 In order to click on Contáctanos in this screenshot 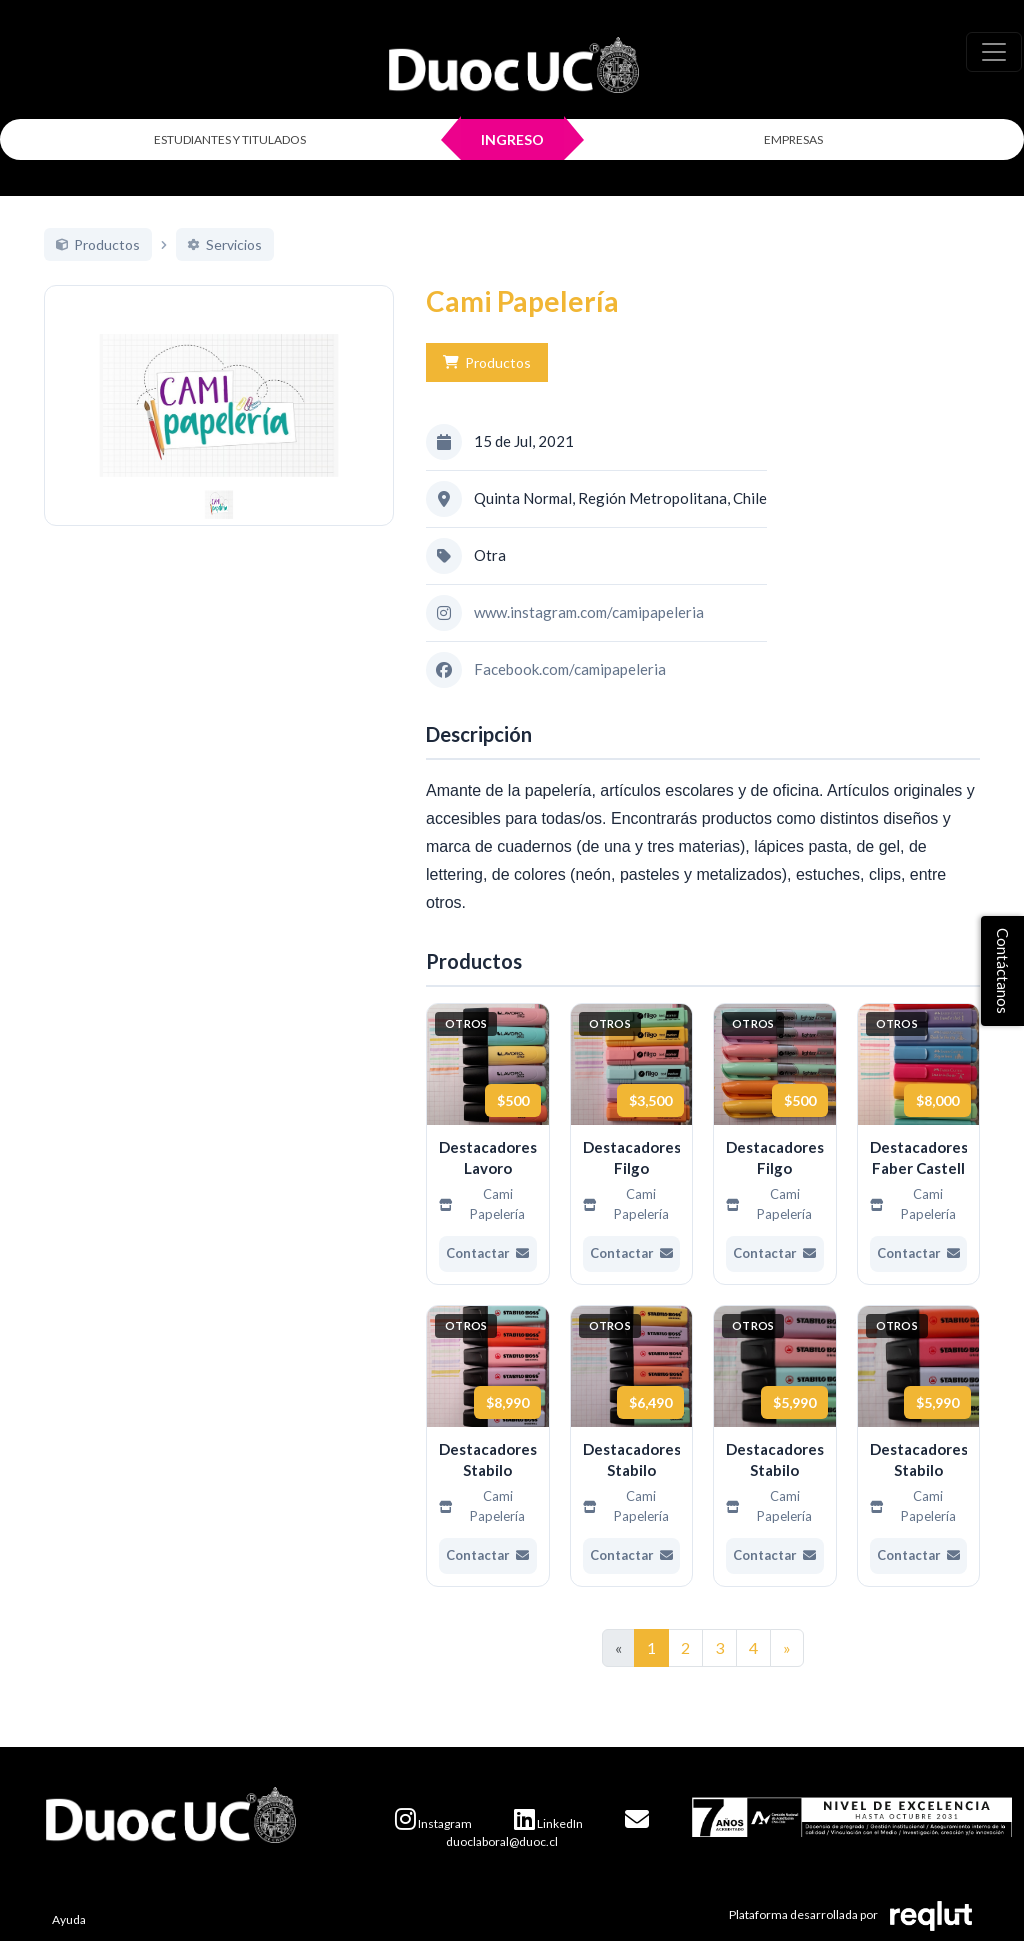, I will do `click(1003, 971)`.